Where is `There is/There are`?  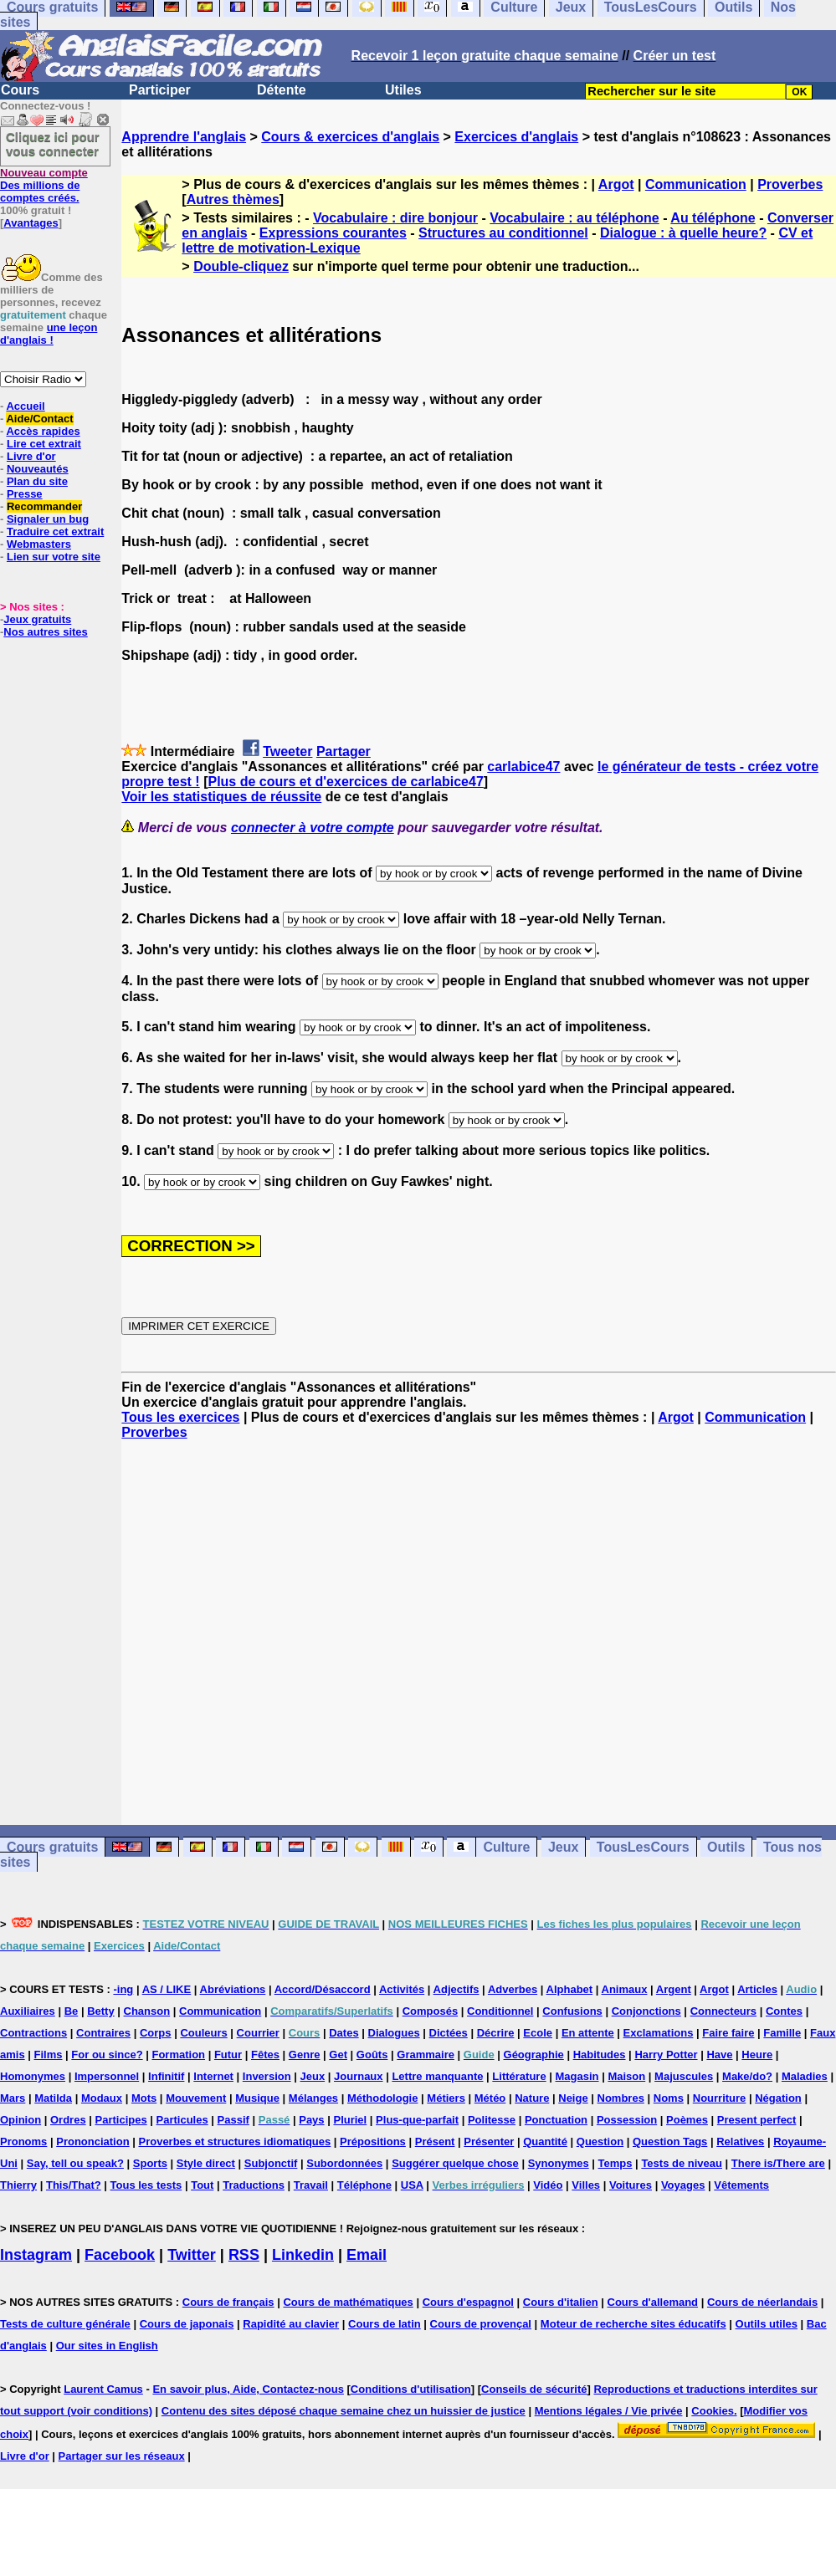
There is/There are is located at coordinates (778, 2163).